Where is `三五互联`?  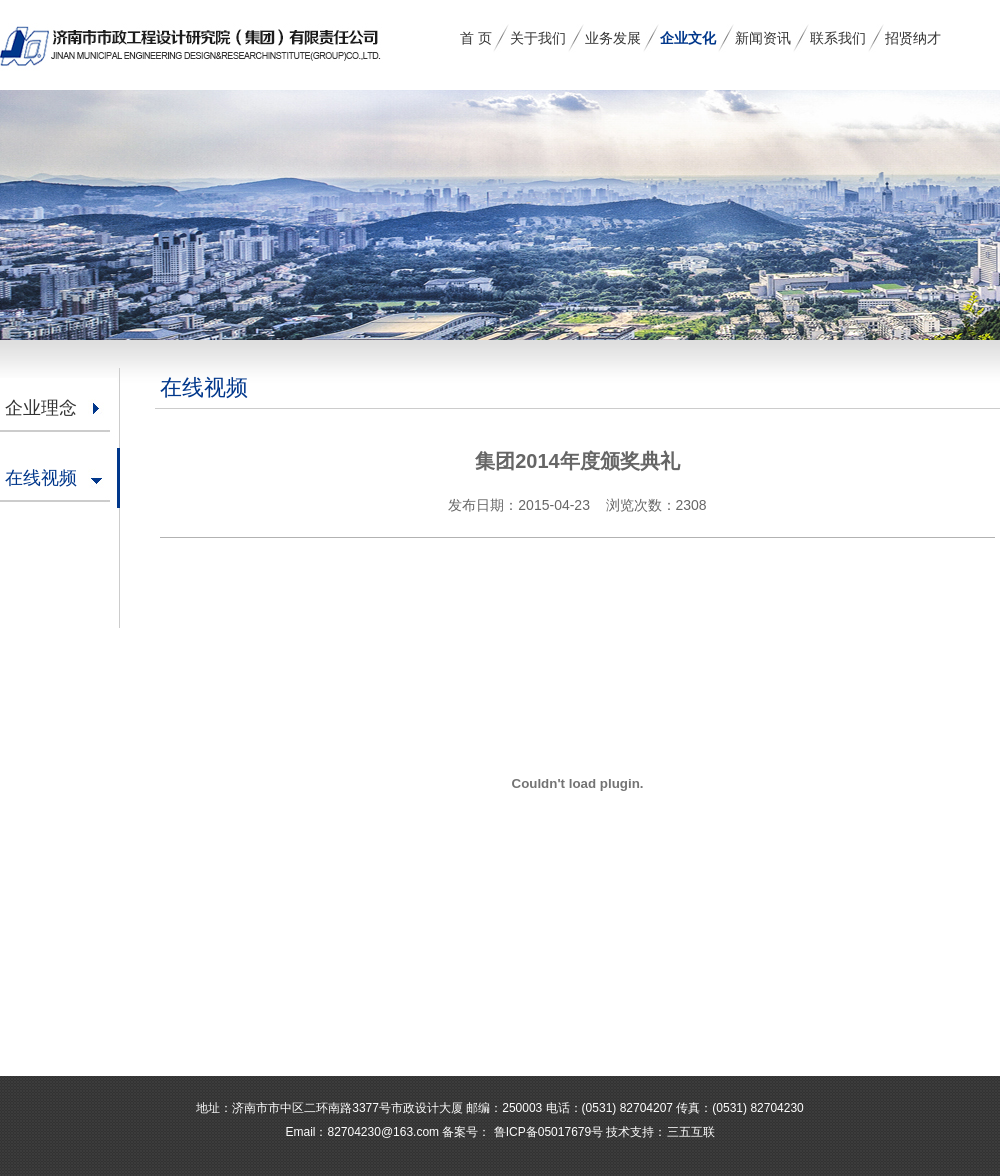
三五互联 is located at coordinates (691, 1132).